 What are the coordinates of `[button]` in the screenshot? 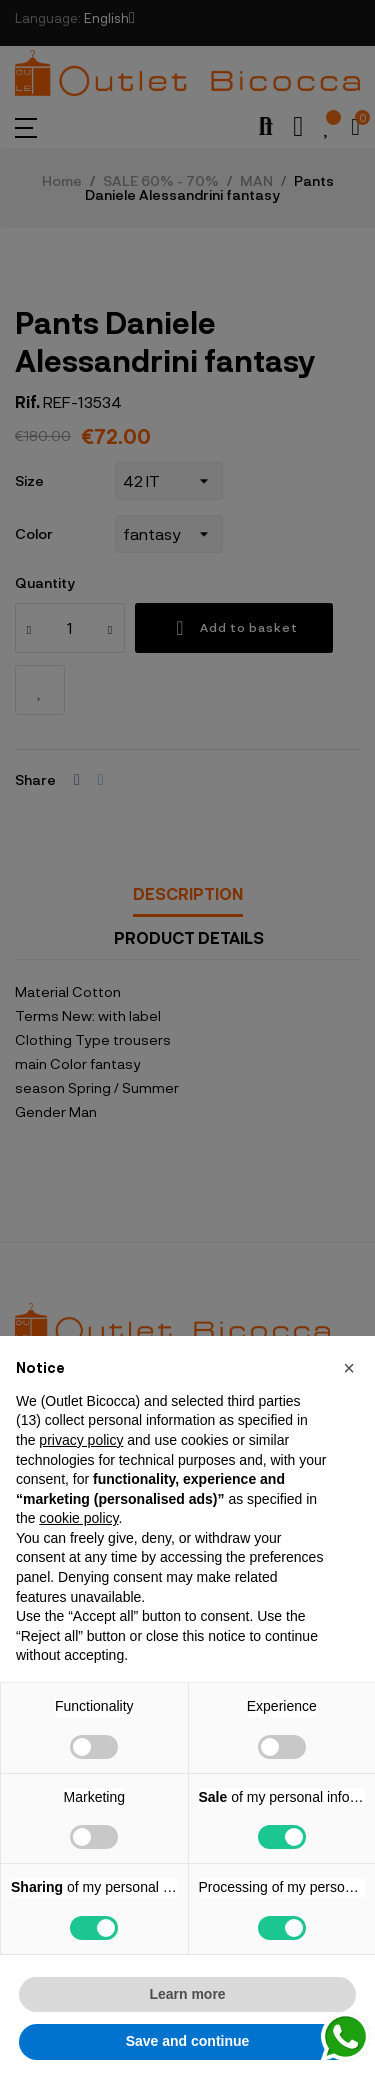 It's located at (349, 1368).